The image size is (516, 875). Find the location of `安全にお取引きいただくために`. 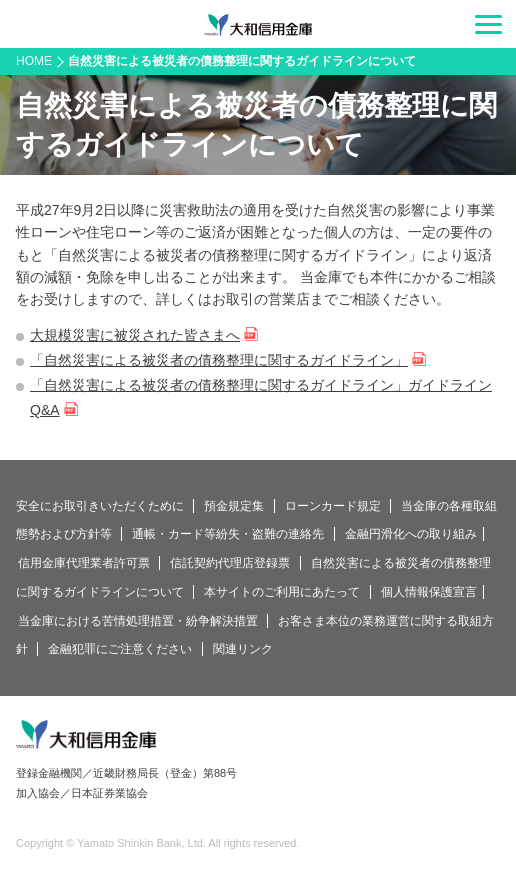

安全にお取引きいただくために is located at coordinates (100, 506).